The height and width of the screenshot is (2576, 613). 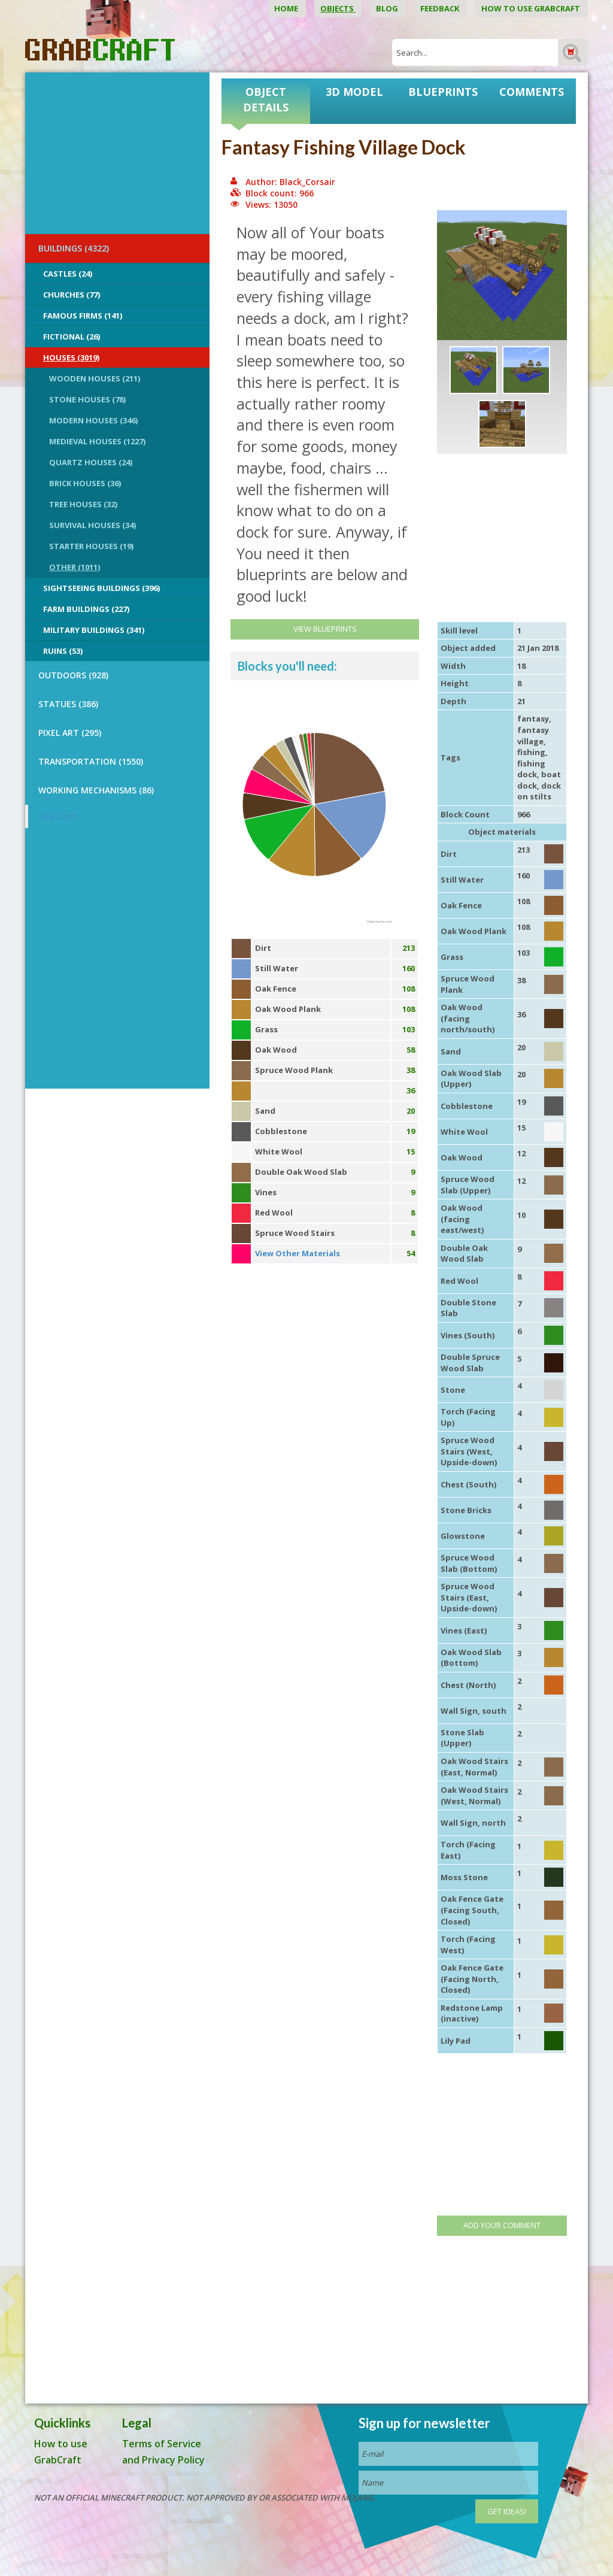 What do you see at coordinates (83, 504) in the screenshot?
I see `Tree Houses (32)` at bounding box center [83, 504].